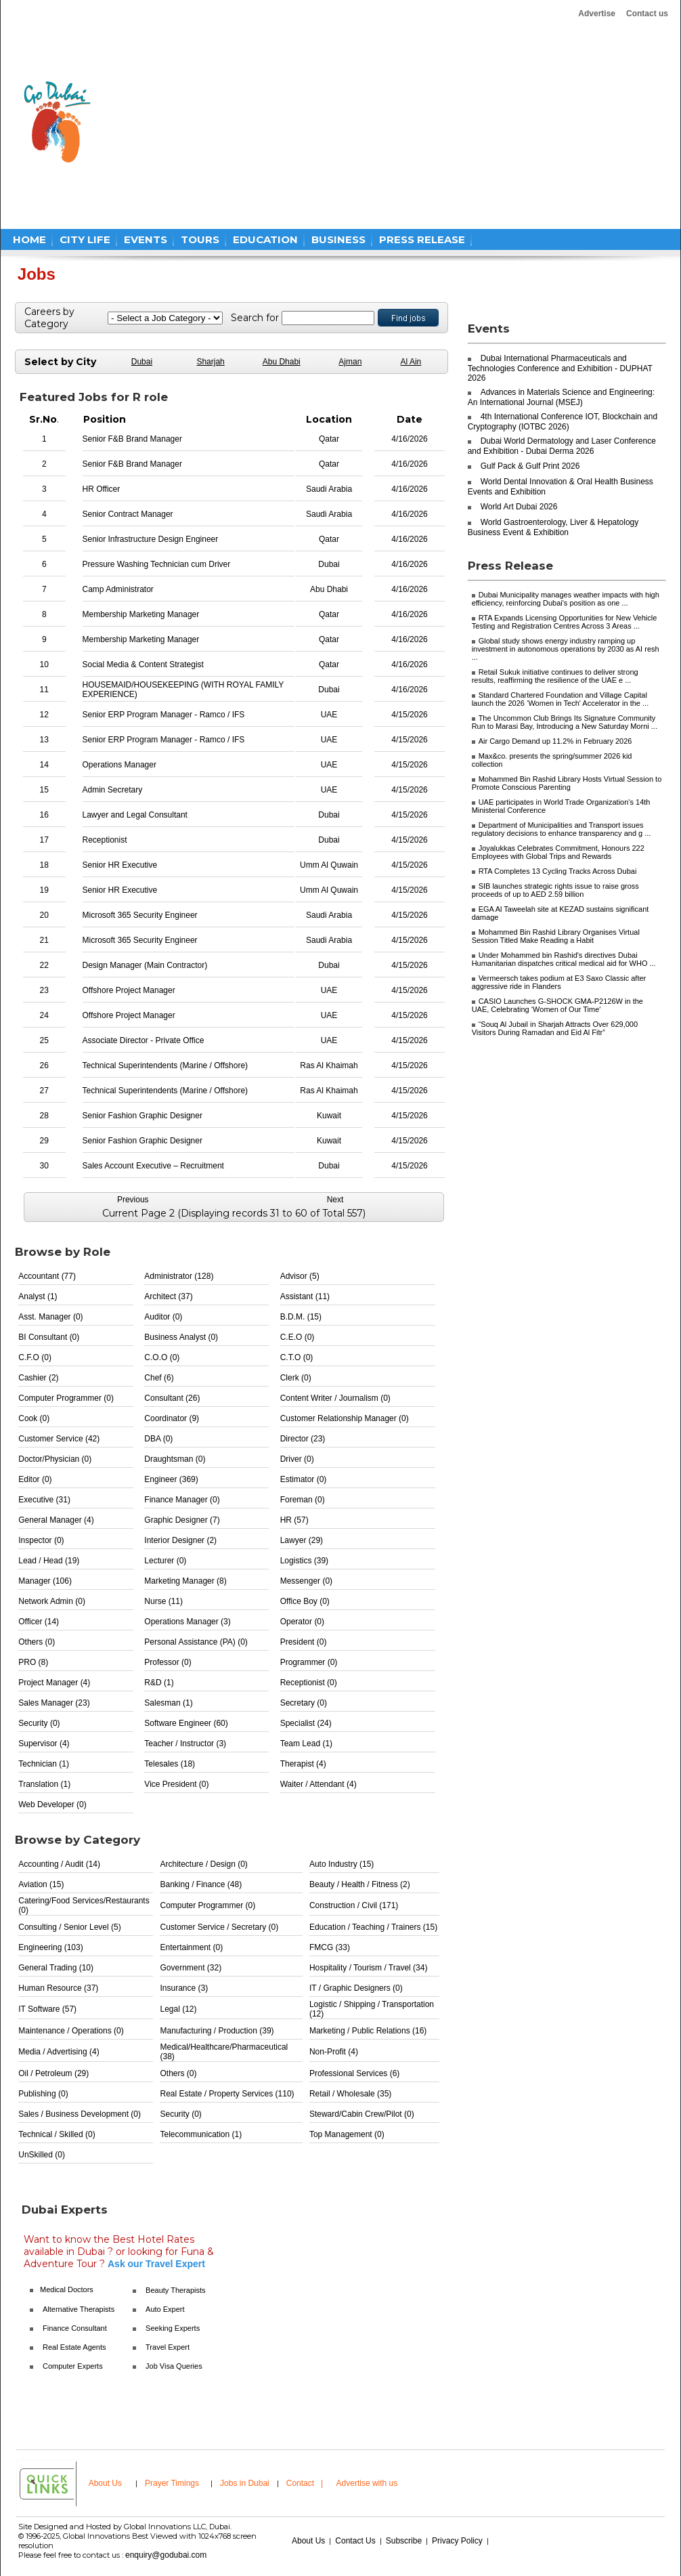 The height and width of the screenshot is (2576, 681). What do you see at coordinates (367, 2030) in the screenshot?
I see `Marketing / Public Relations (16)` at bounding box center [367, 2030].